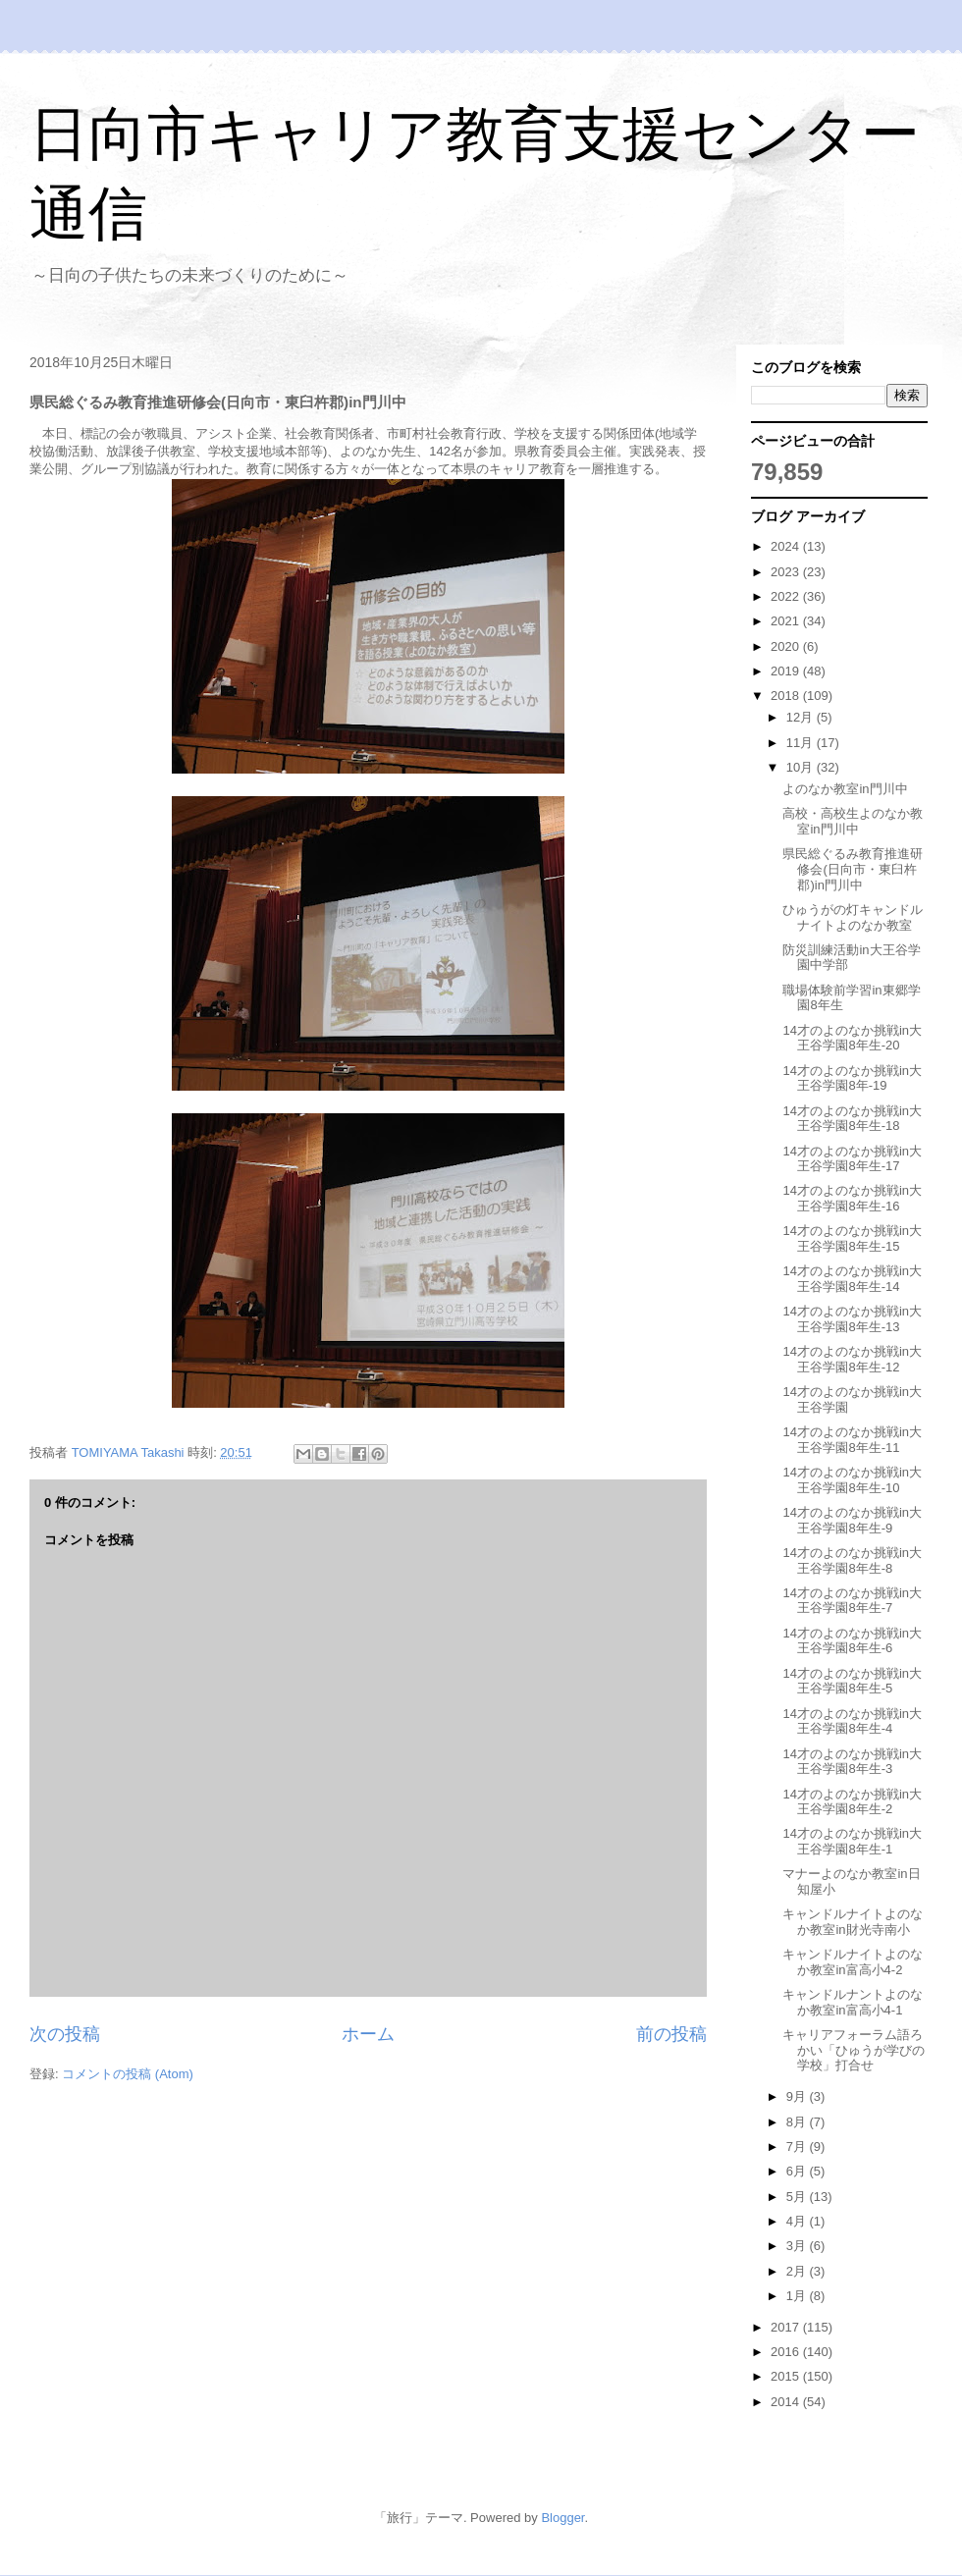  Describe the element at coordinates (798, 2271) in the screenshot. I see `2月` at that location.